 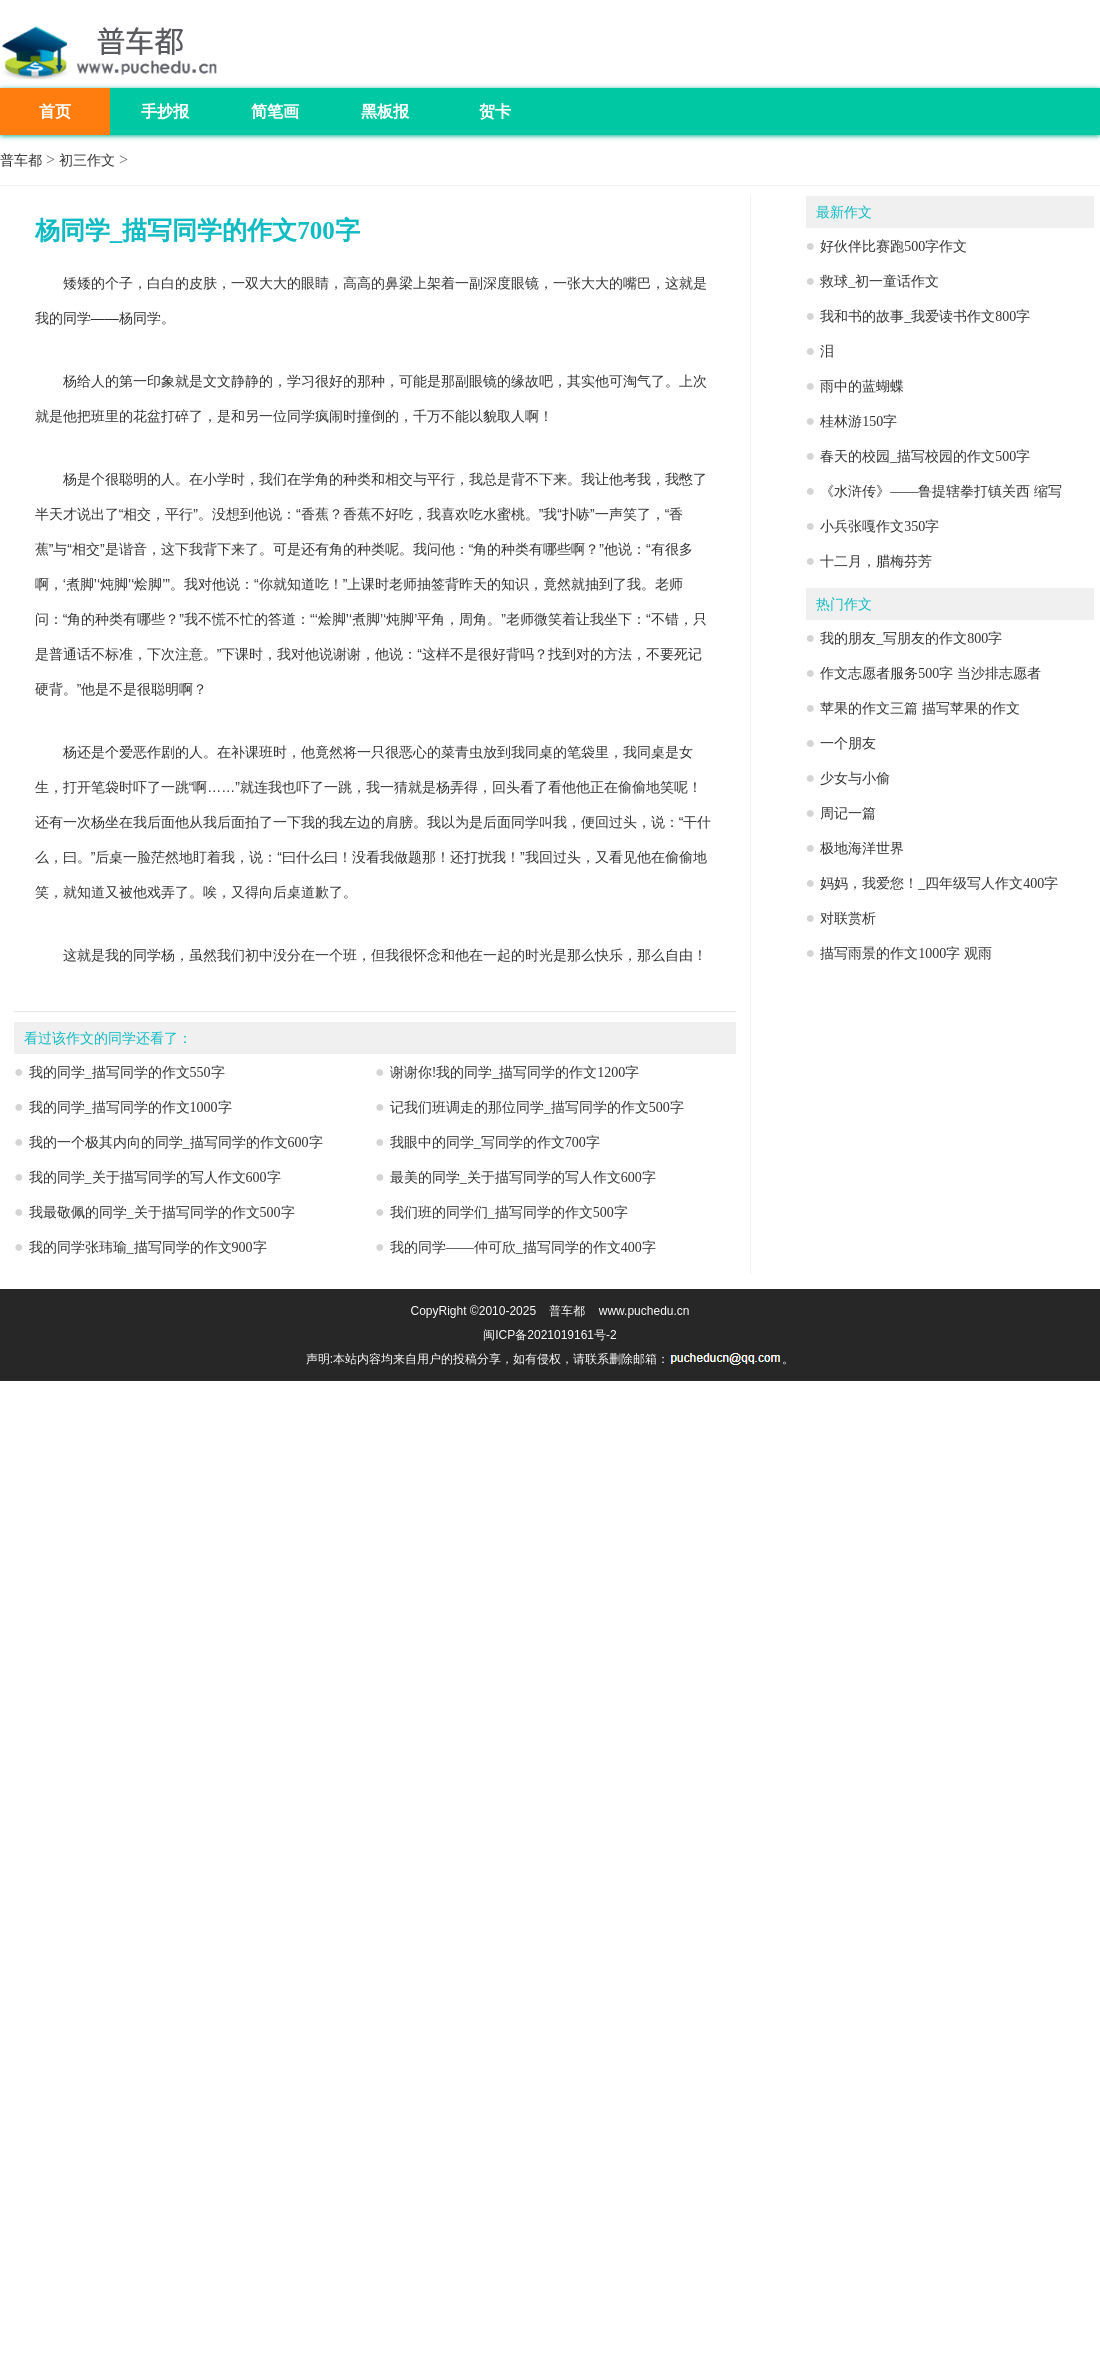 I want to click on 我眼中的同学_写同学的作文700字, so click(x=495, y=1142).